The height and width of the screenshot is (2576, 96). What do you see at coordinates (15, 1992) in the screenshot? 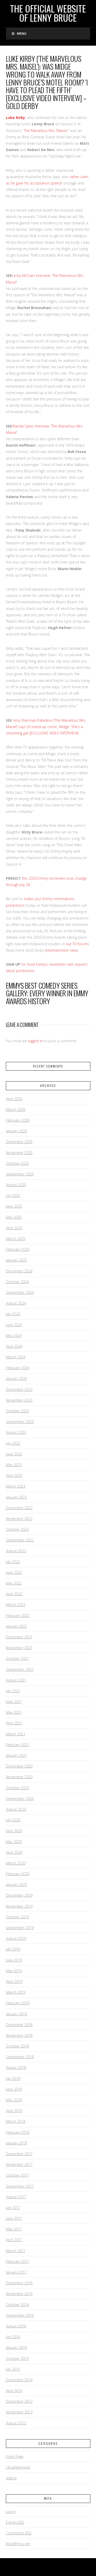
I see `March 2019` at bounding box center [15, 1992].